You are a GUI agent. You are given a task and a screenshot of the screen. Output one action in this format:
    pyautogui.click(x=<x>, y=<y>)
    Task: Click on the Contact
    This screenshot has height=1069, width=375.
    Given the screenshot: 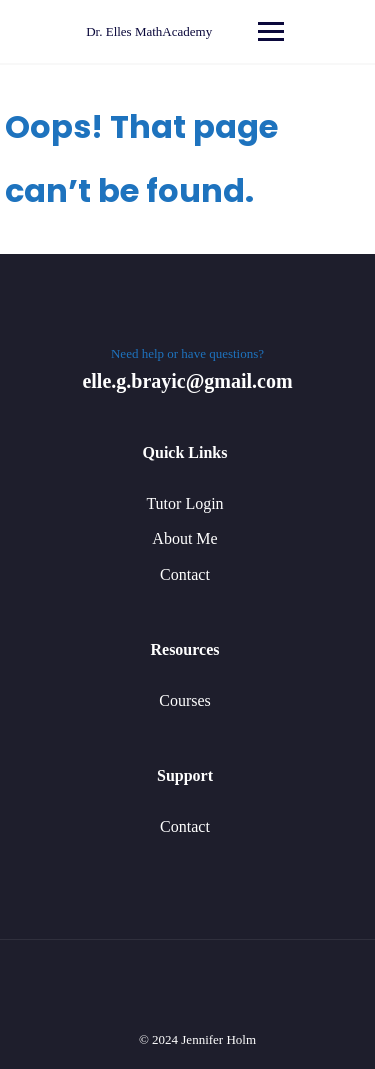 What is the action you would take?
    pyautogui.click(x=185, y=574)
    